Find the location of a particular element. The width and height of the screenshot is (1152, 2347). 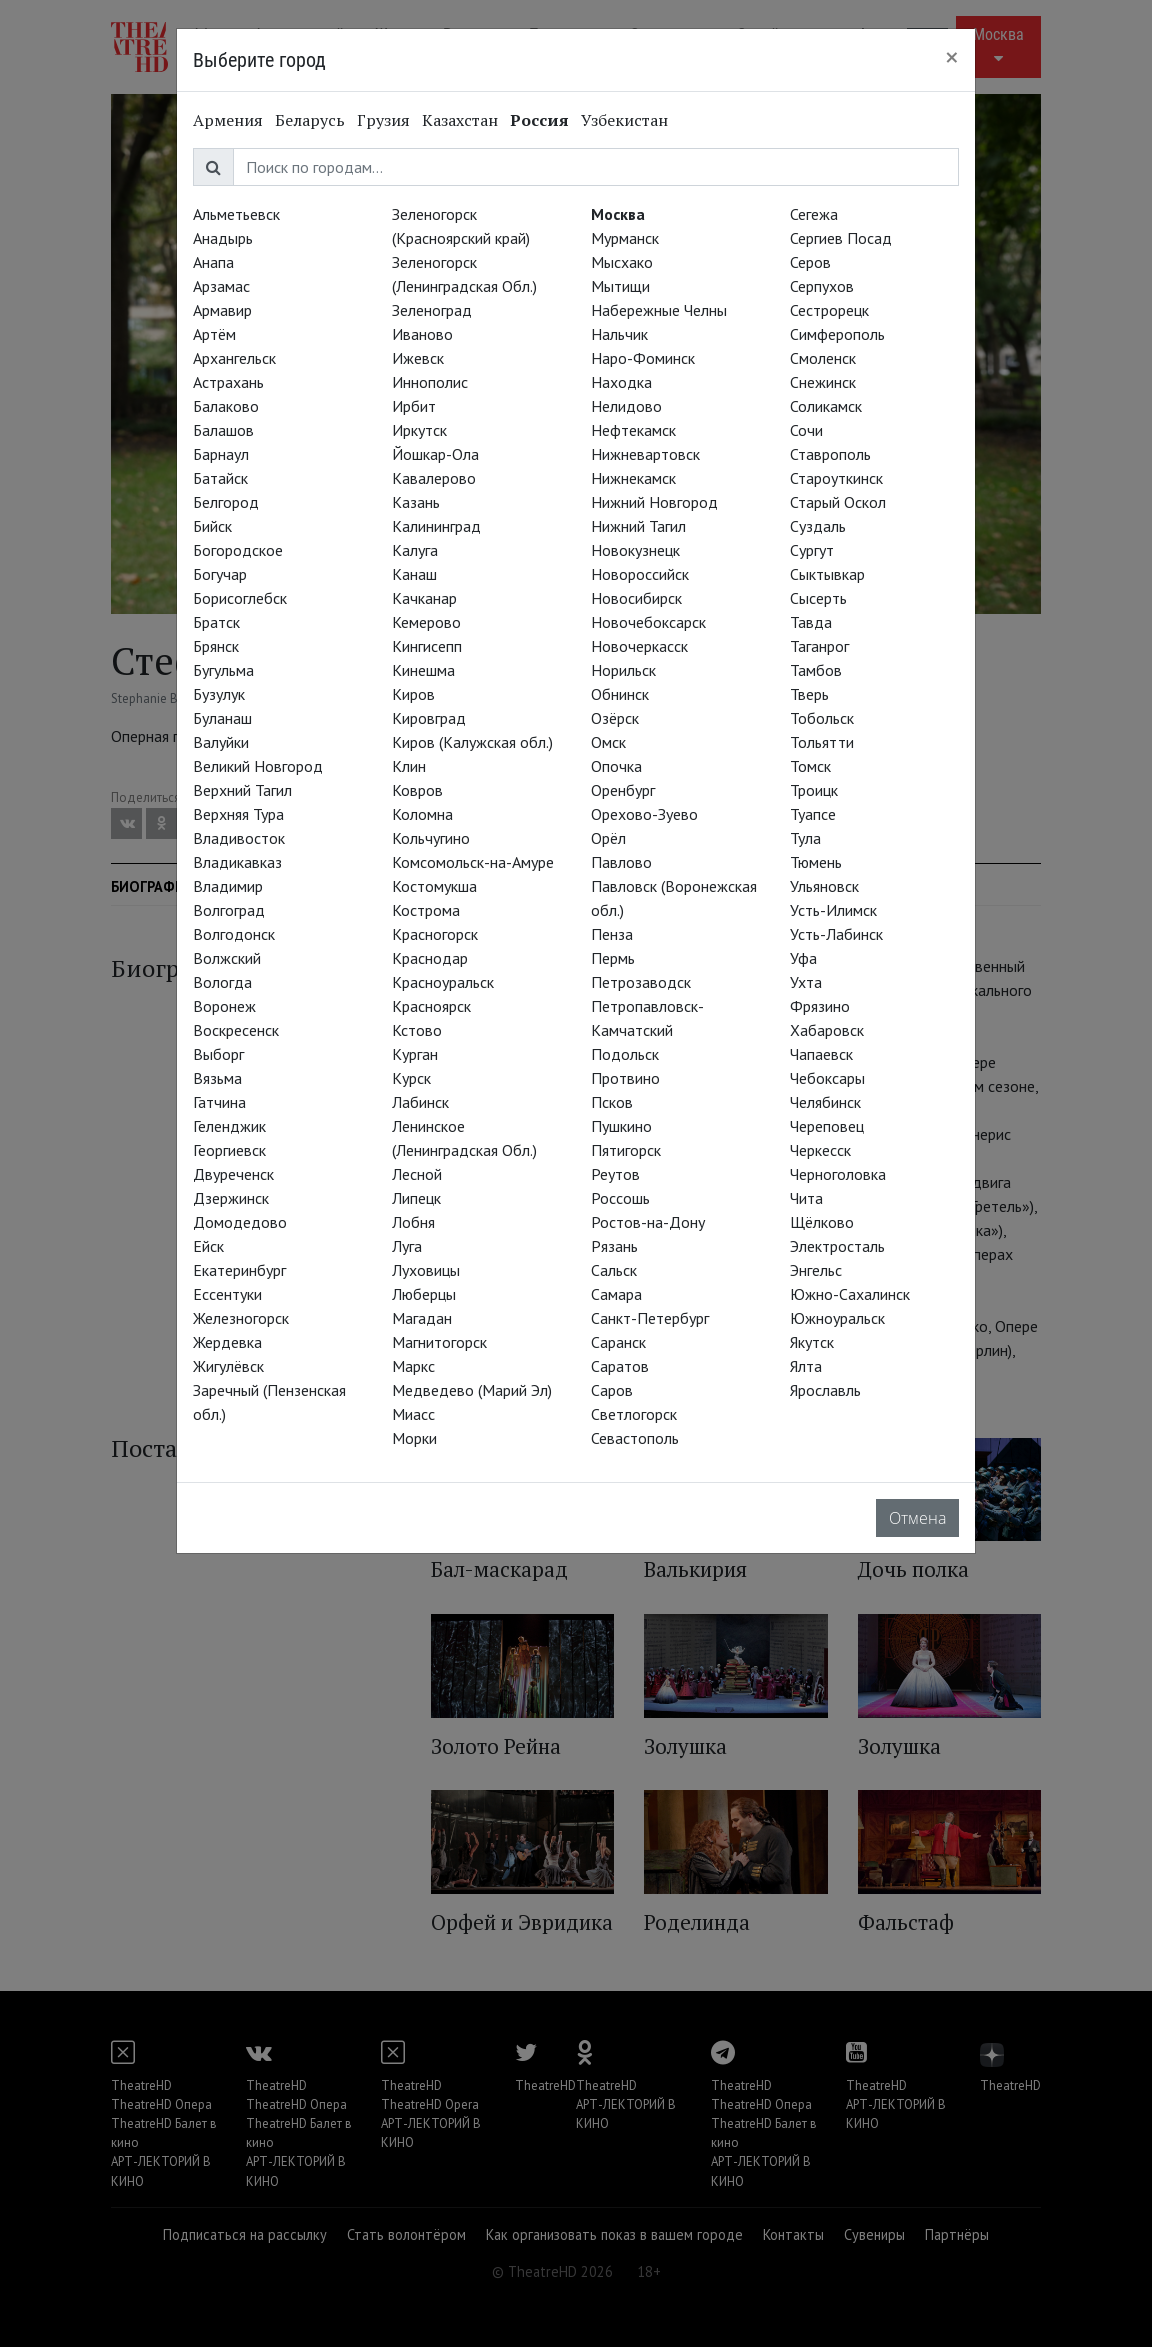

Набережные Челны is located at coordinates (659, 310).